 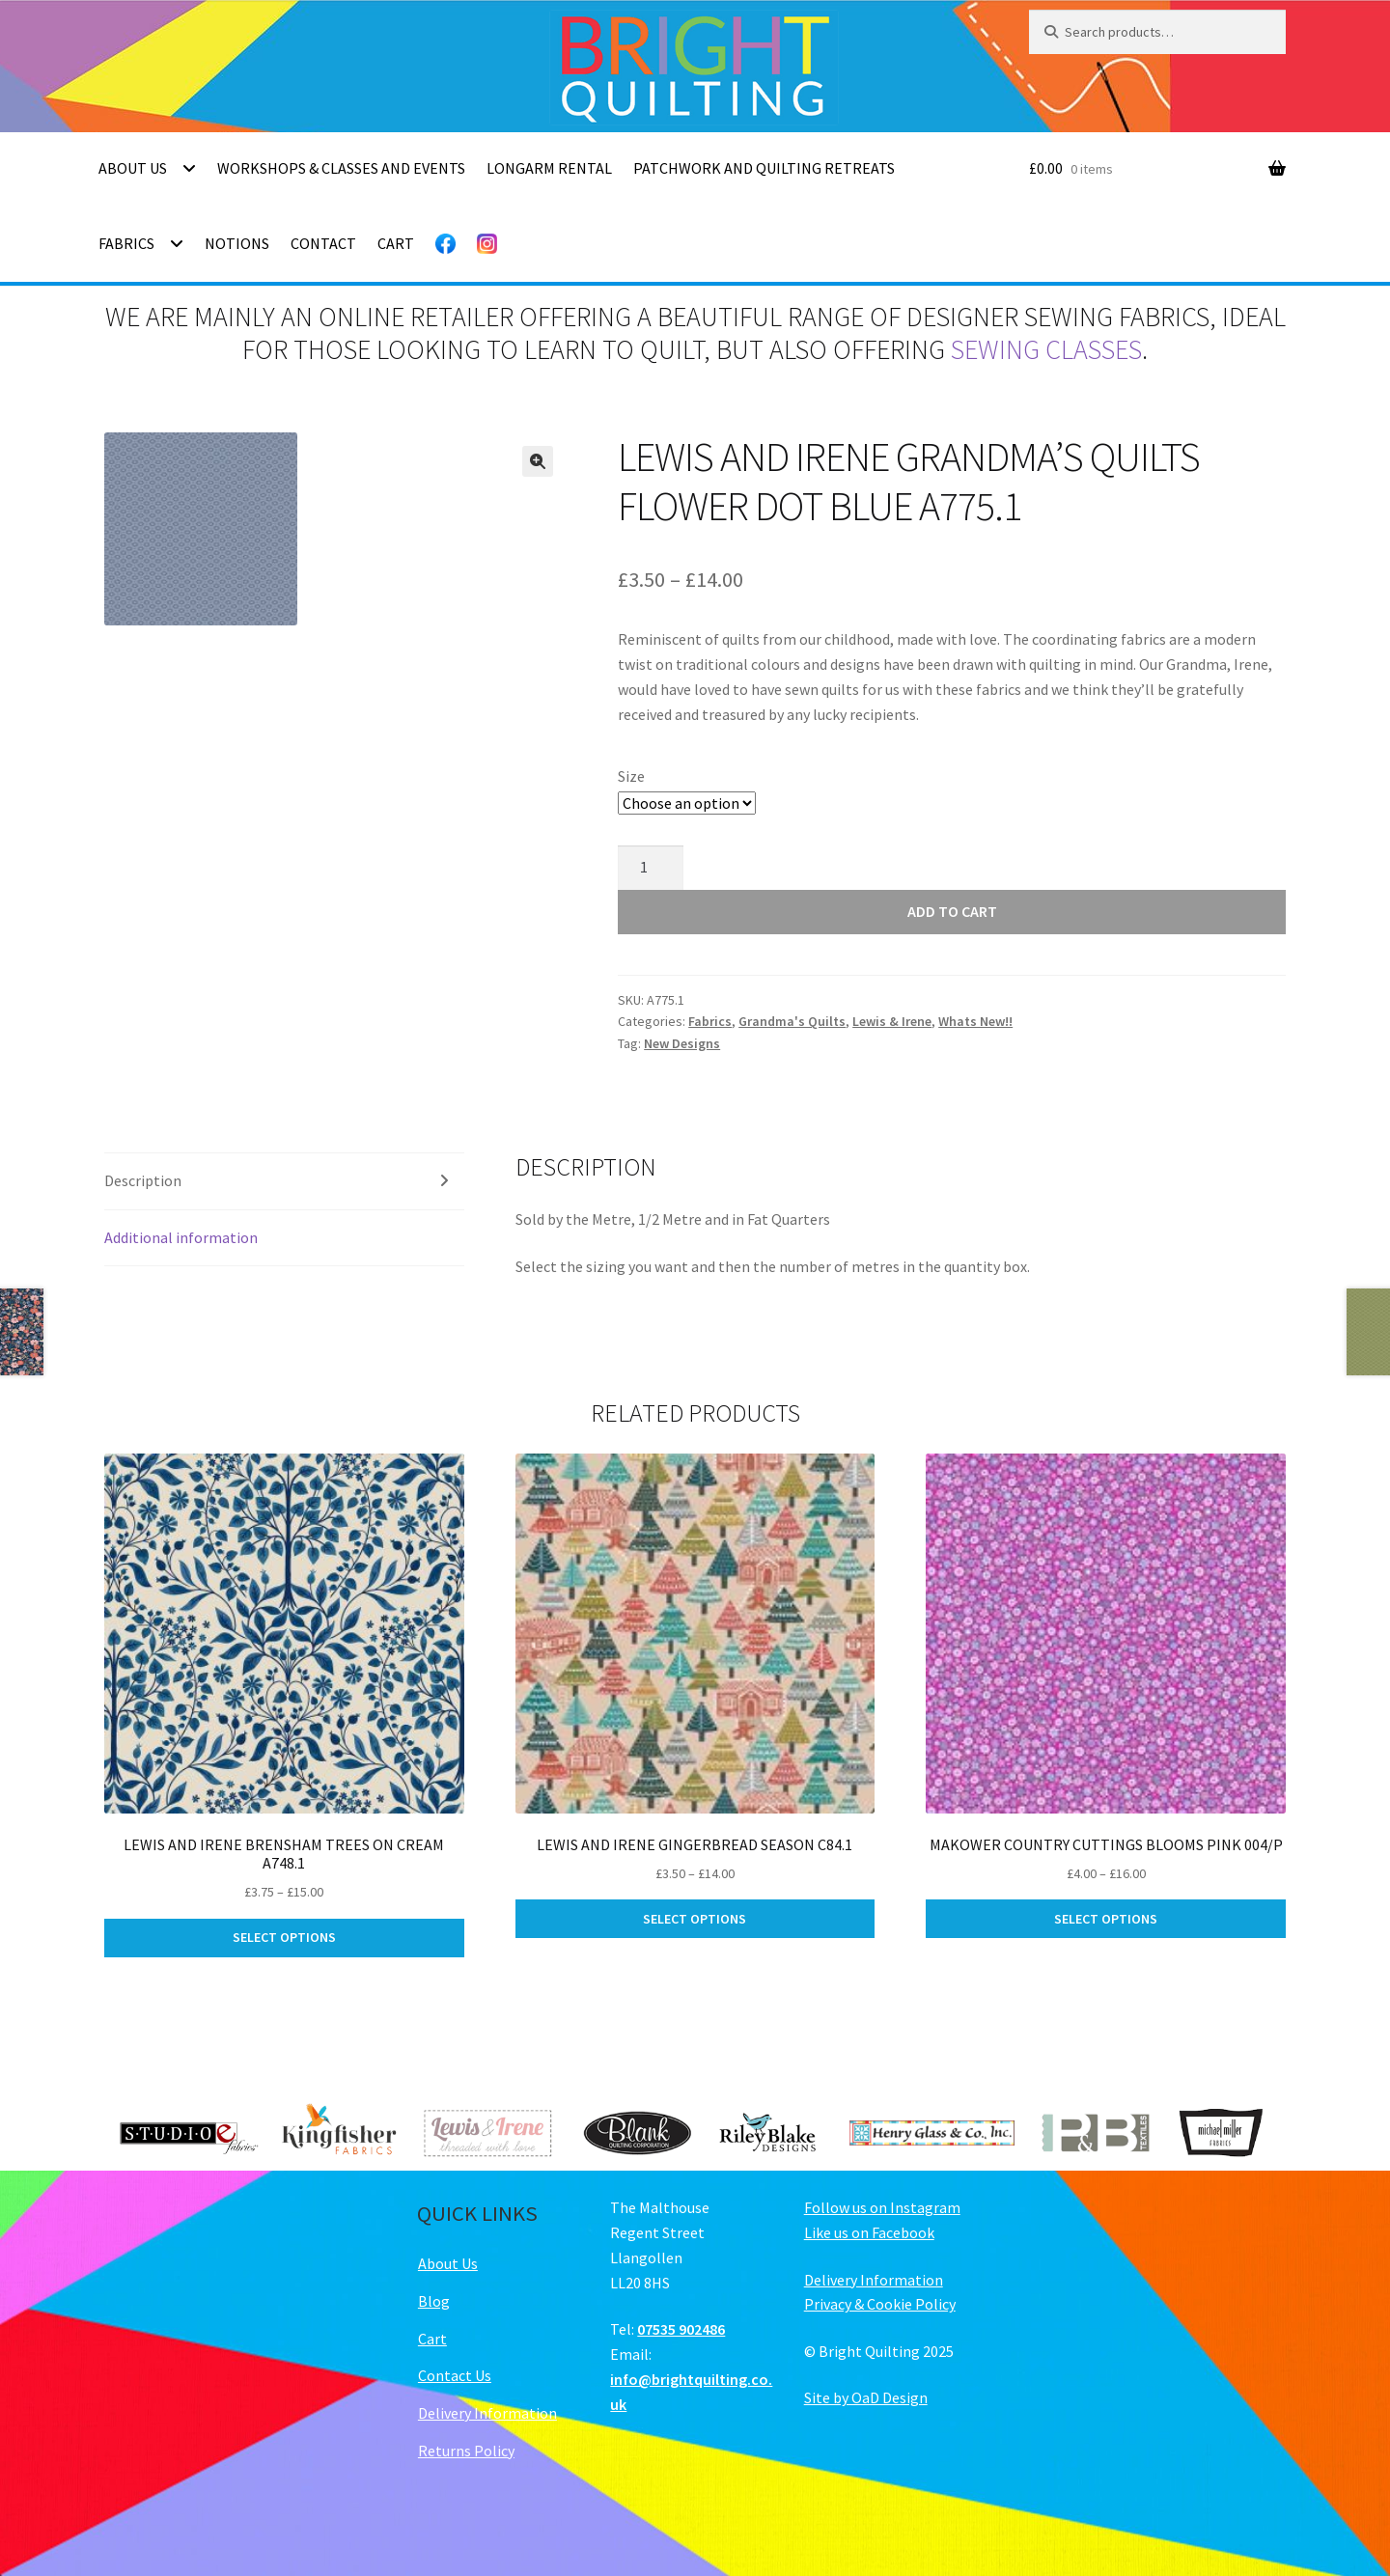 I want to click on Contact, so click(x=323, y=243).